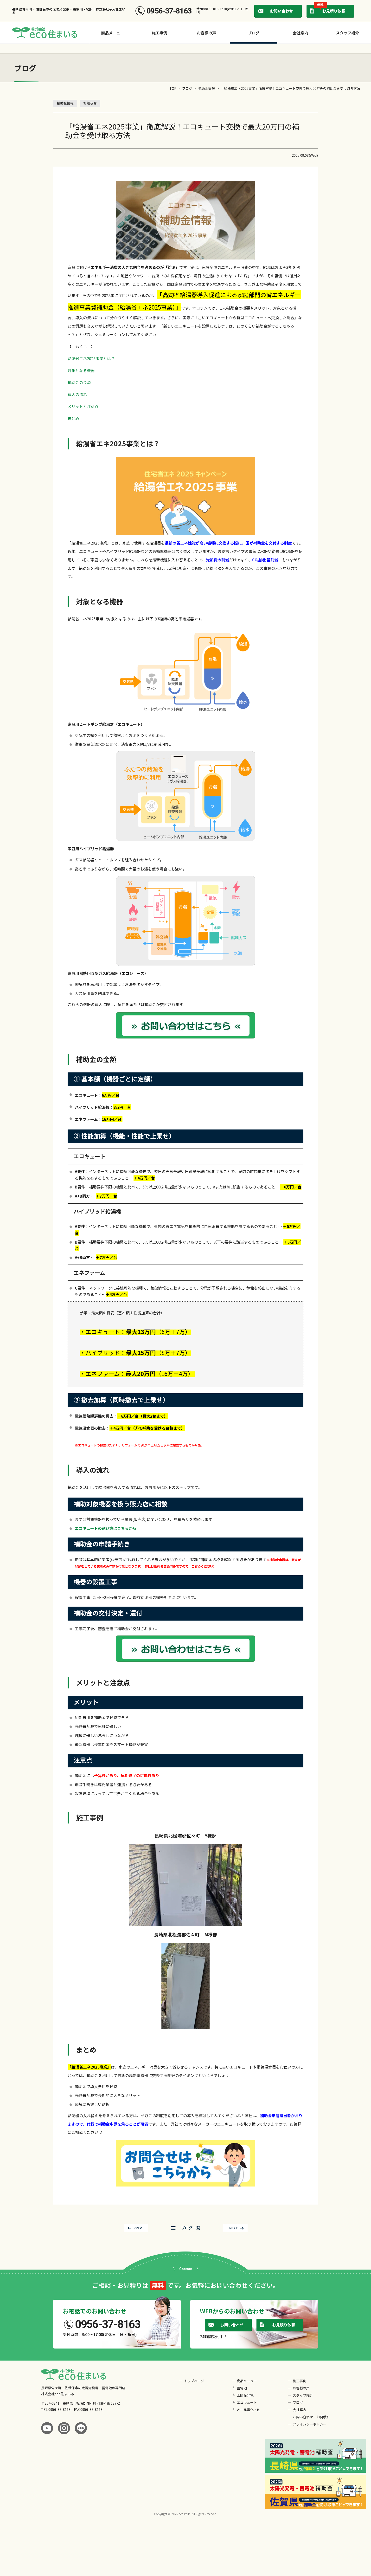  I want to click on 給湯省エネ2025事業とは？, so click(91, 358).